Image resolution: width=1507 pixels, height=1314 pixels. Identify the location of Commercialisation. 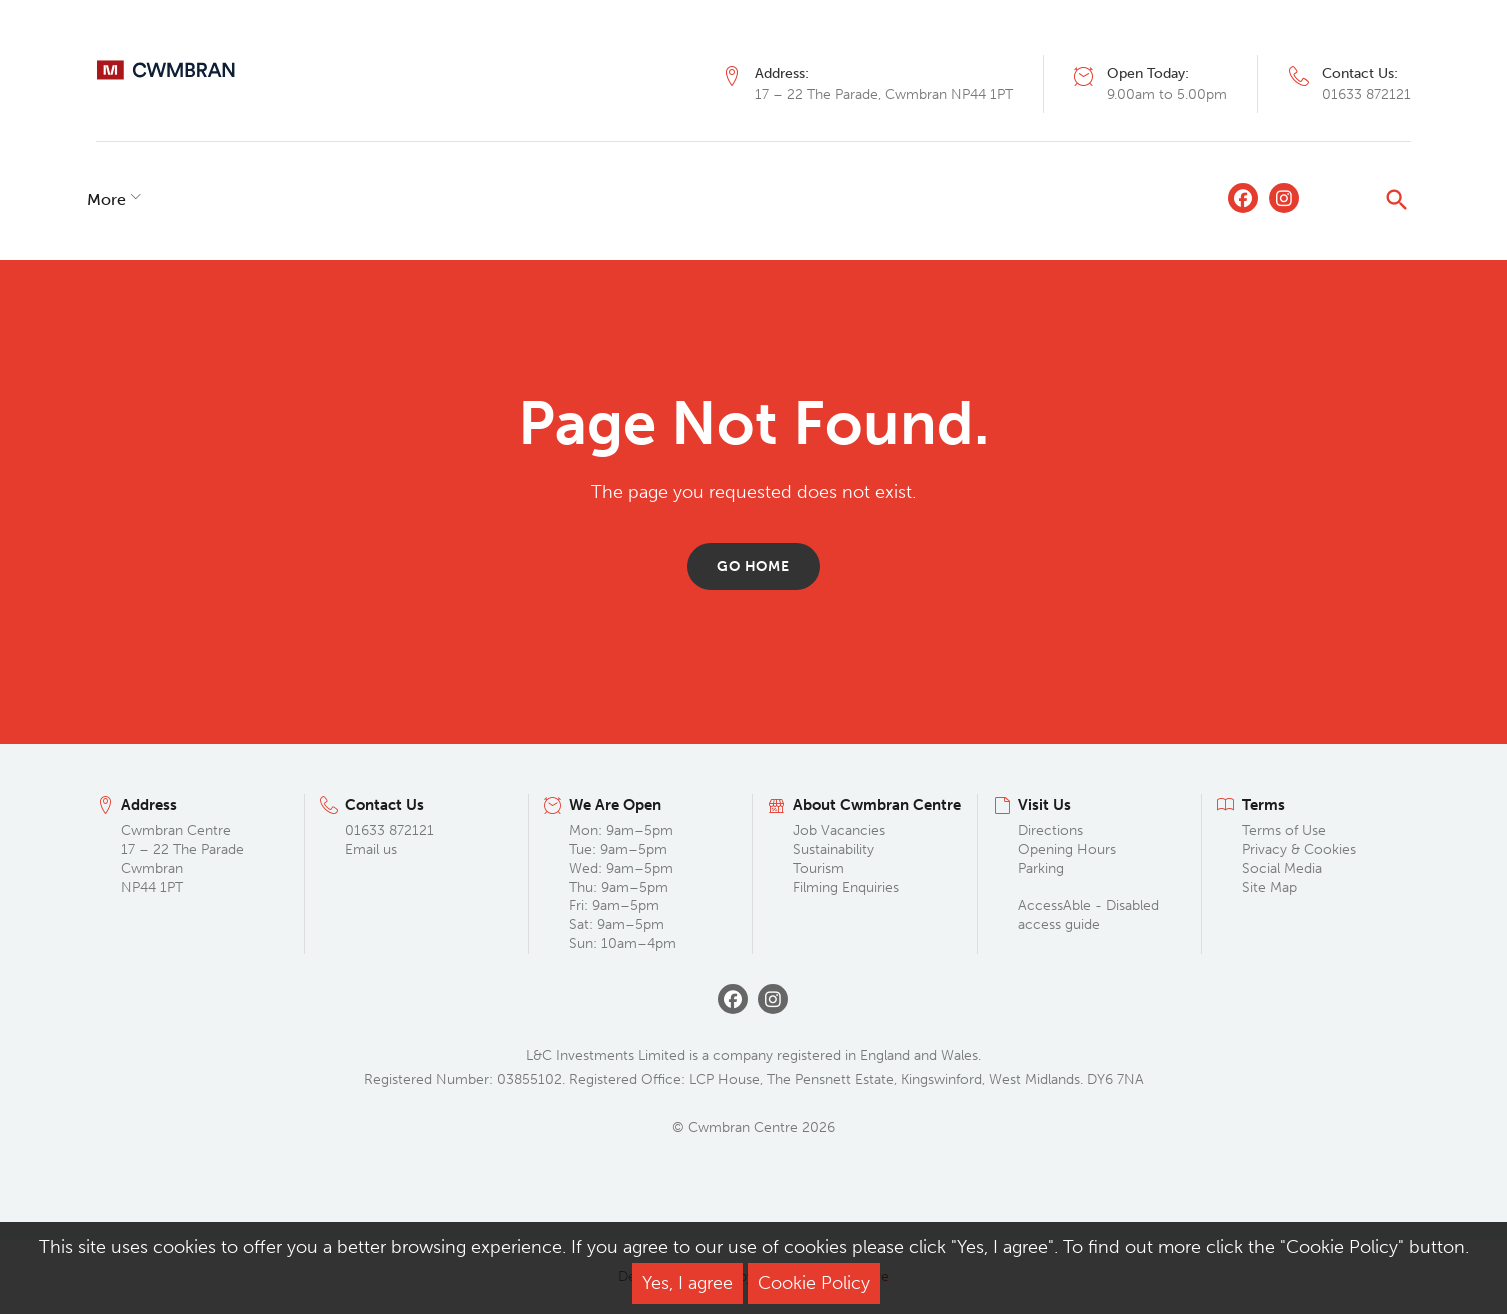
(738, 199).